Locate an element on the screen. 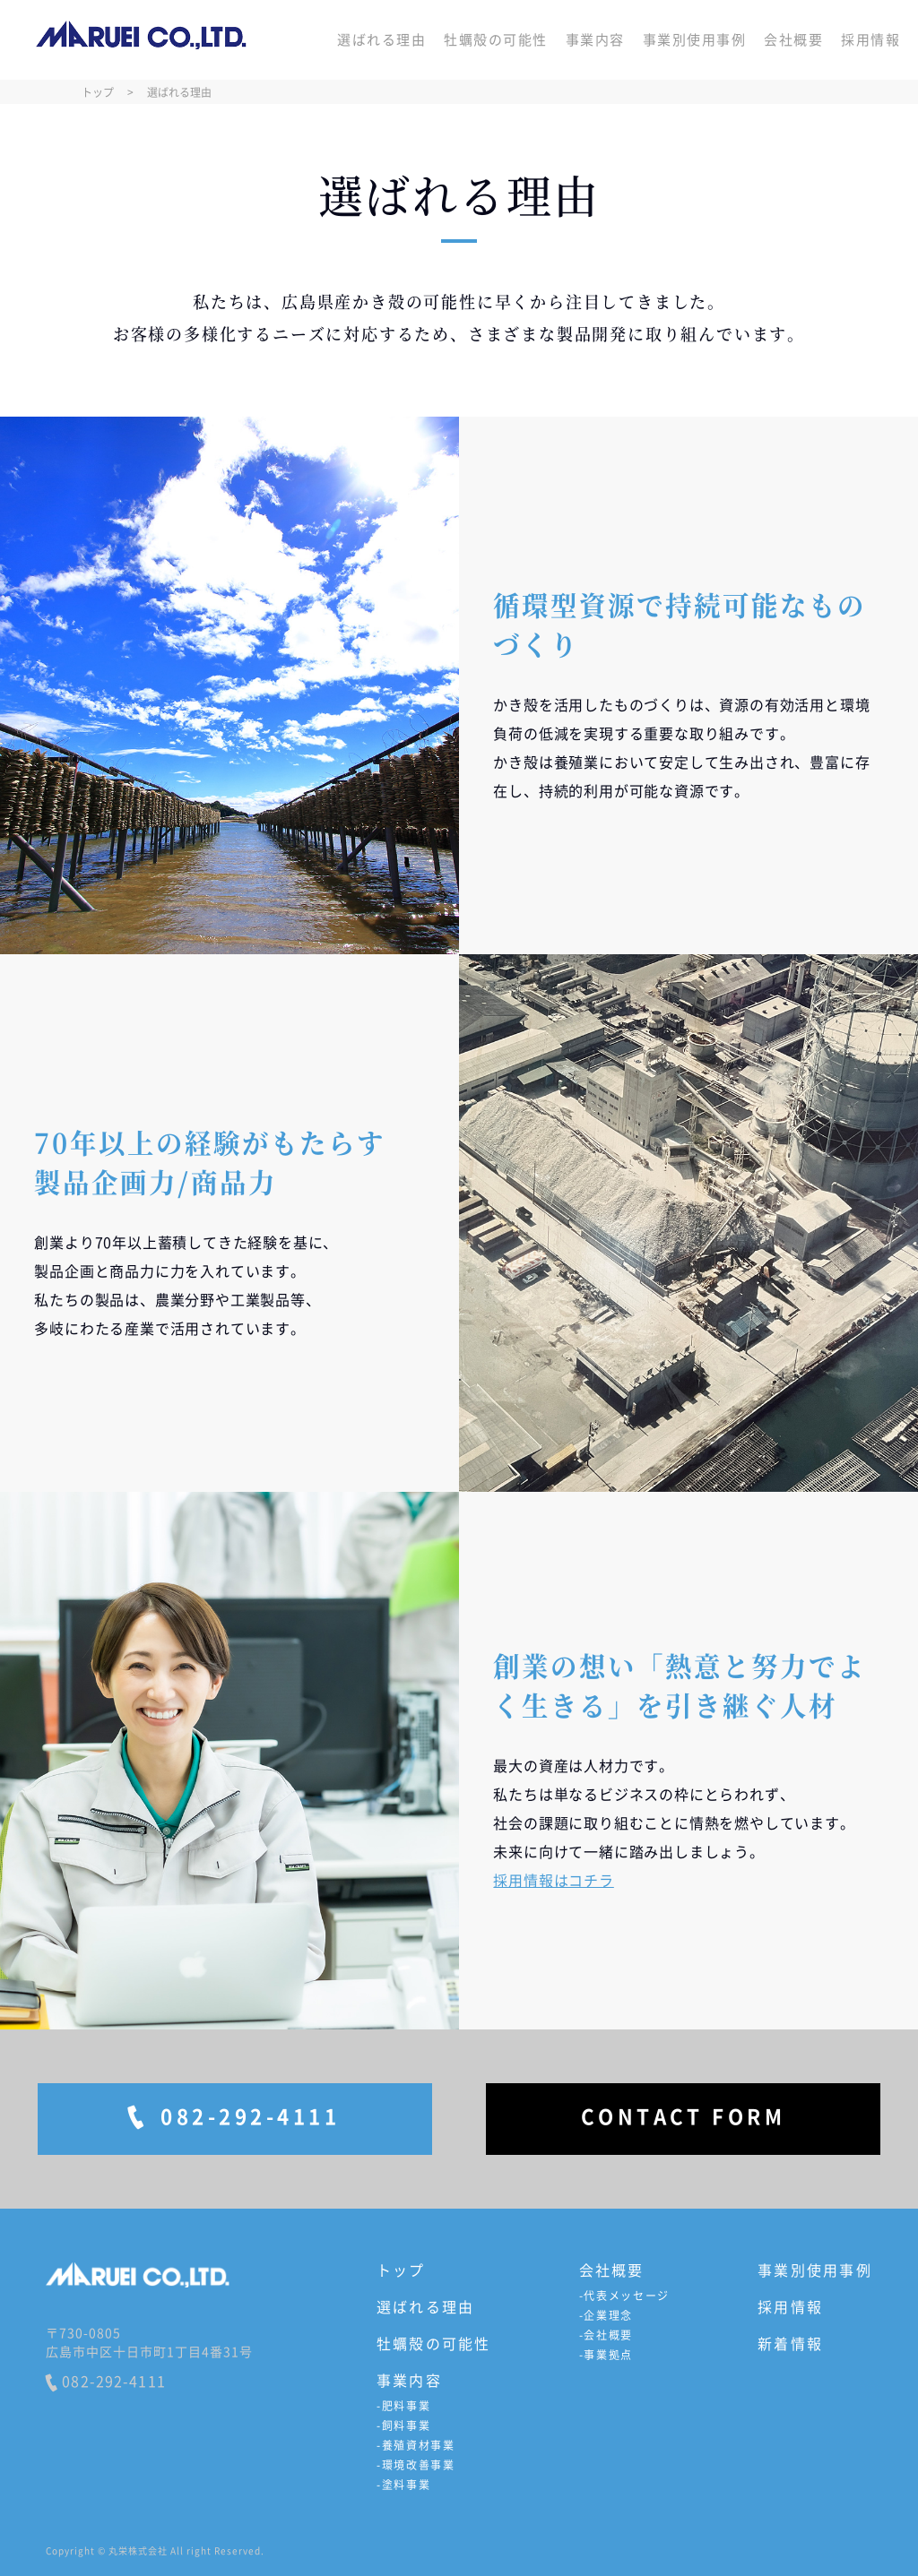  事業内容 is located at coordinates (595, 40).